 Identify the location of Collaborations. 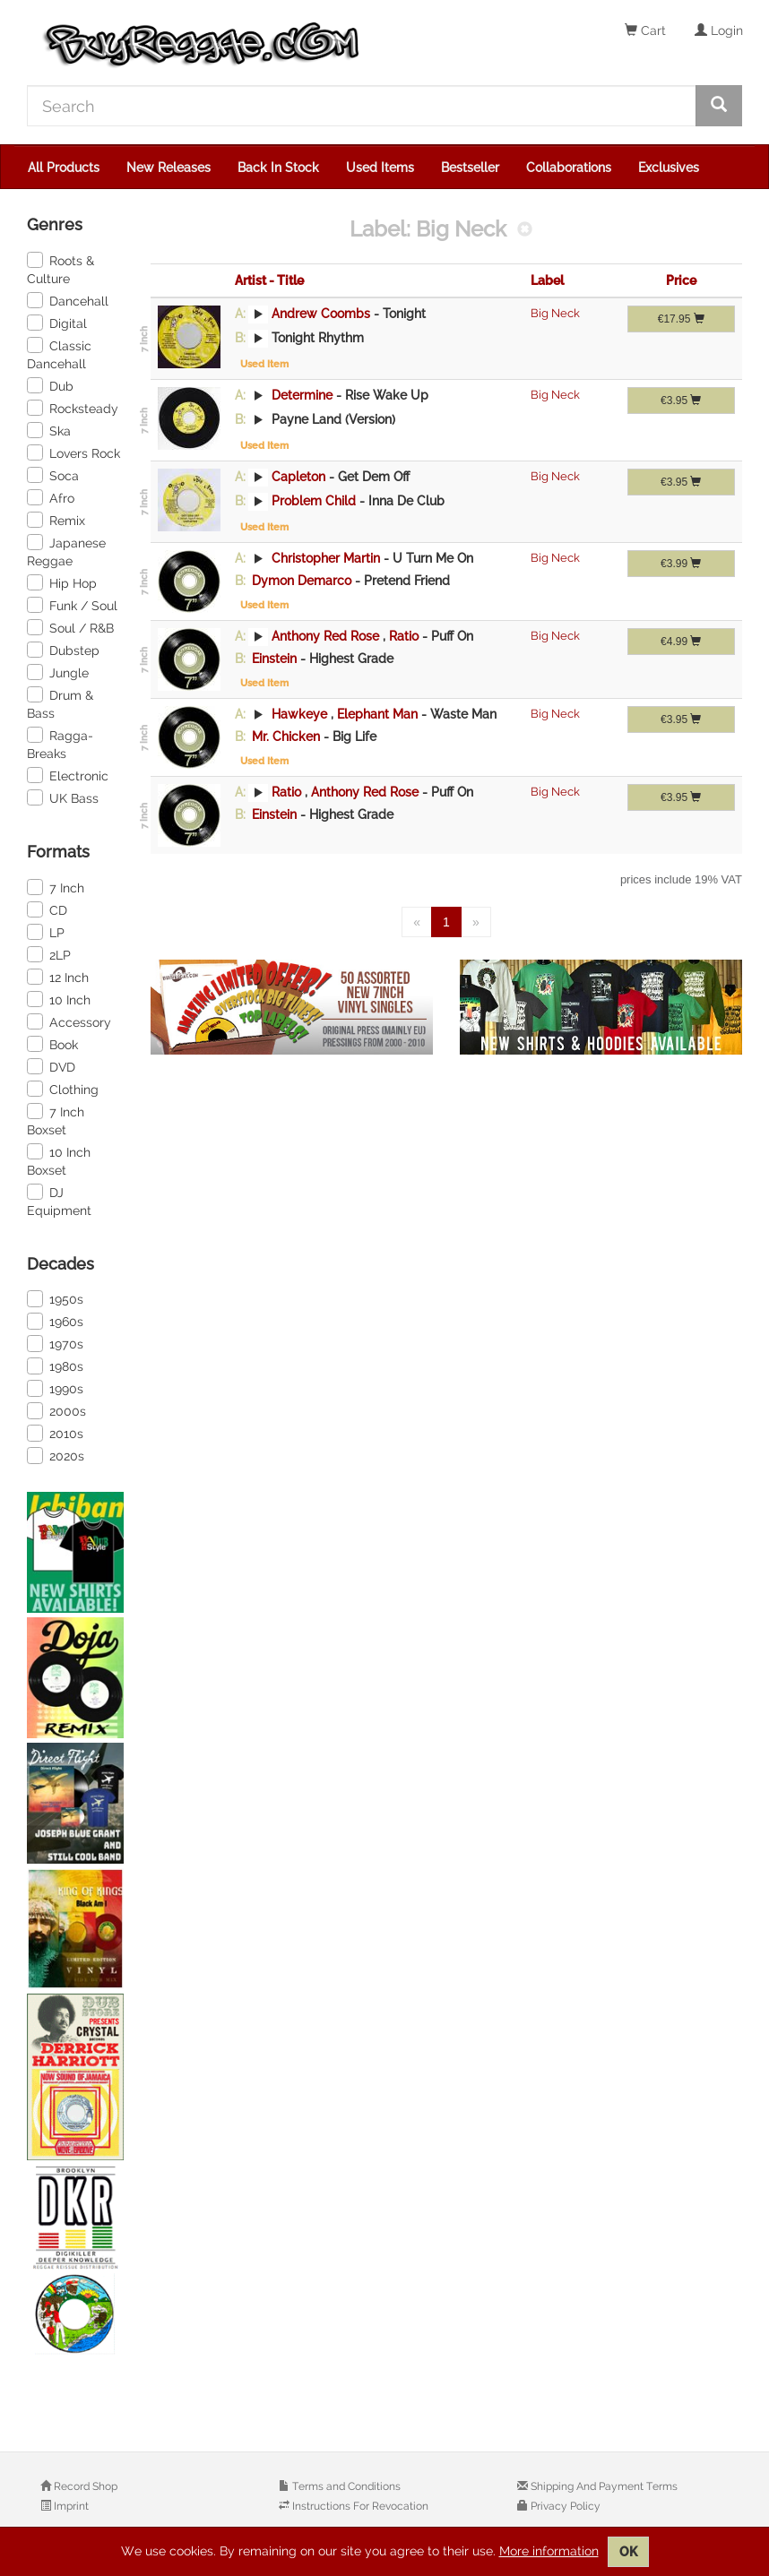
(568, 167).